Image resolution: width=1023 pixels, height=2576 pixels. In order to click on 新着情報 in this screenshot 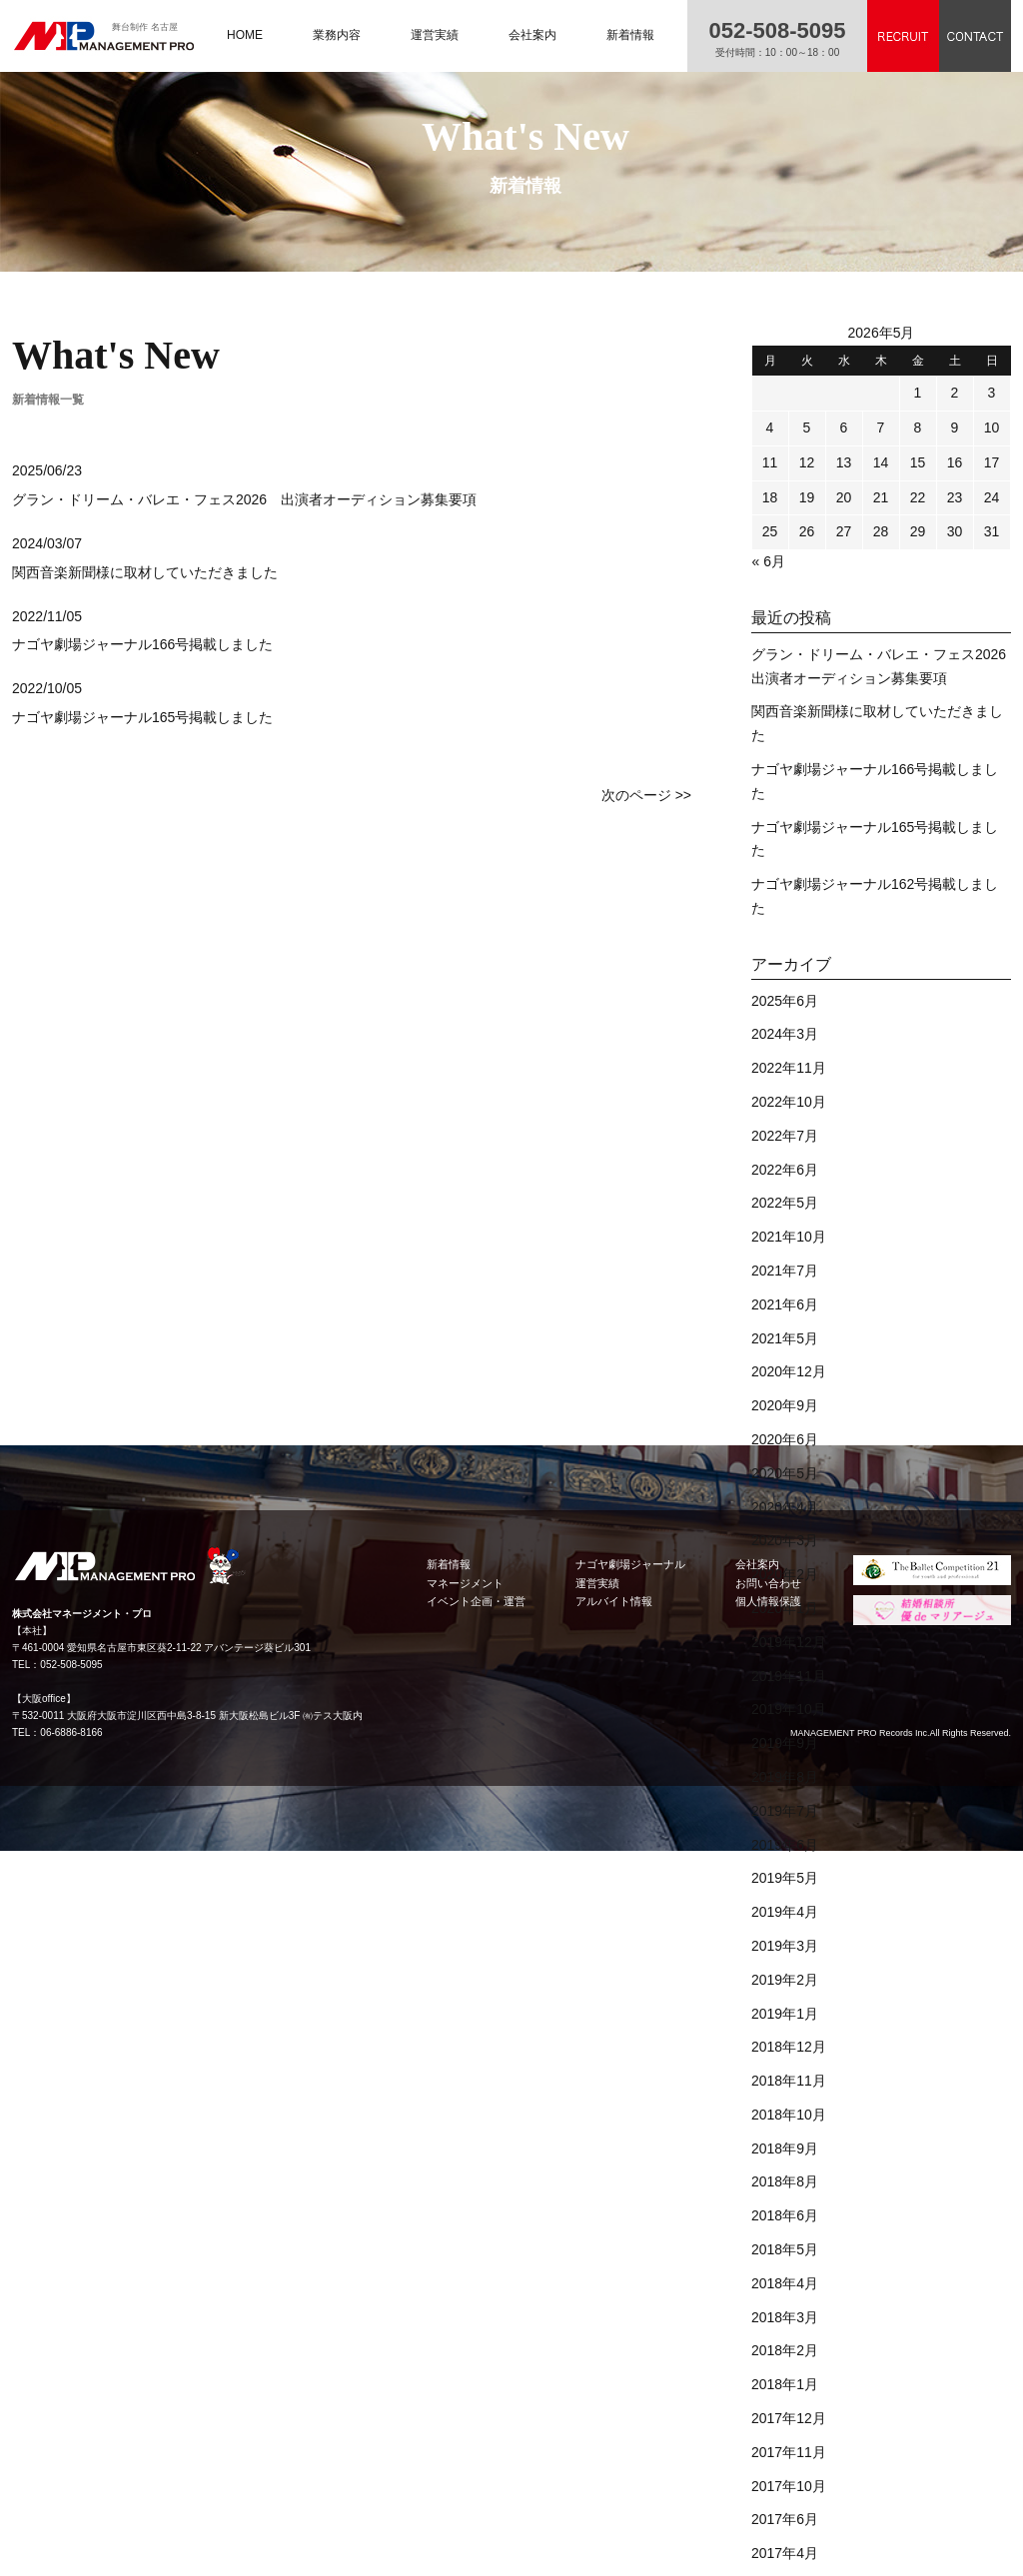, I will do `click(630, 35)`.